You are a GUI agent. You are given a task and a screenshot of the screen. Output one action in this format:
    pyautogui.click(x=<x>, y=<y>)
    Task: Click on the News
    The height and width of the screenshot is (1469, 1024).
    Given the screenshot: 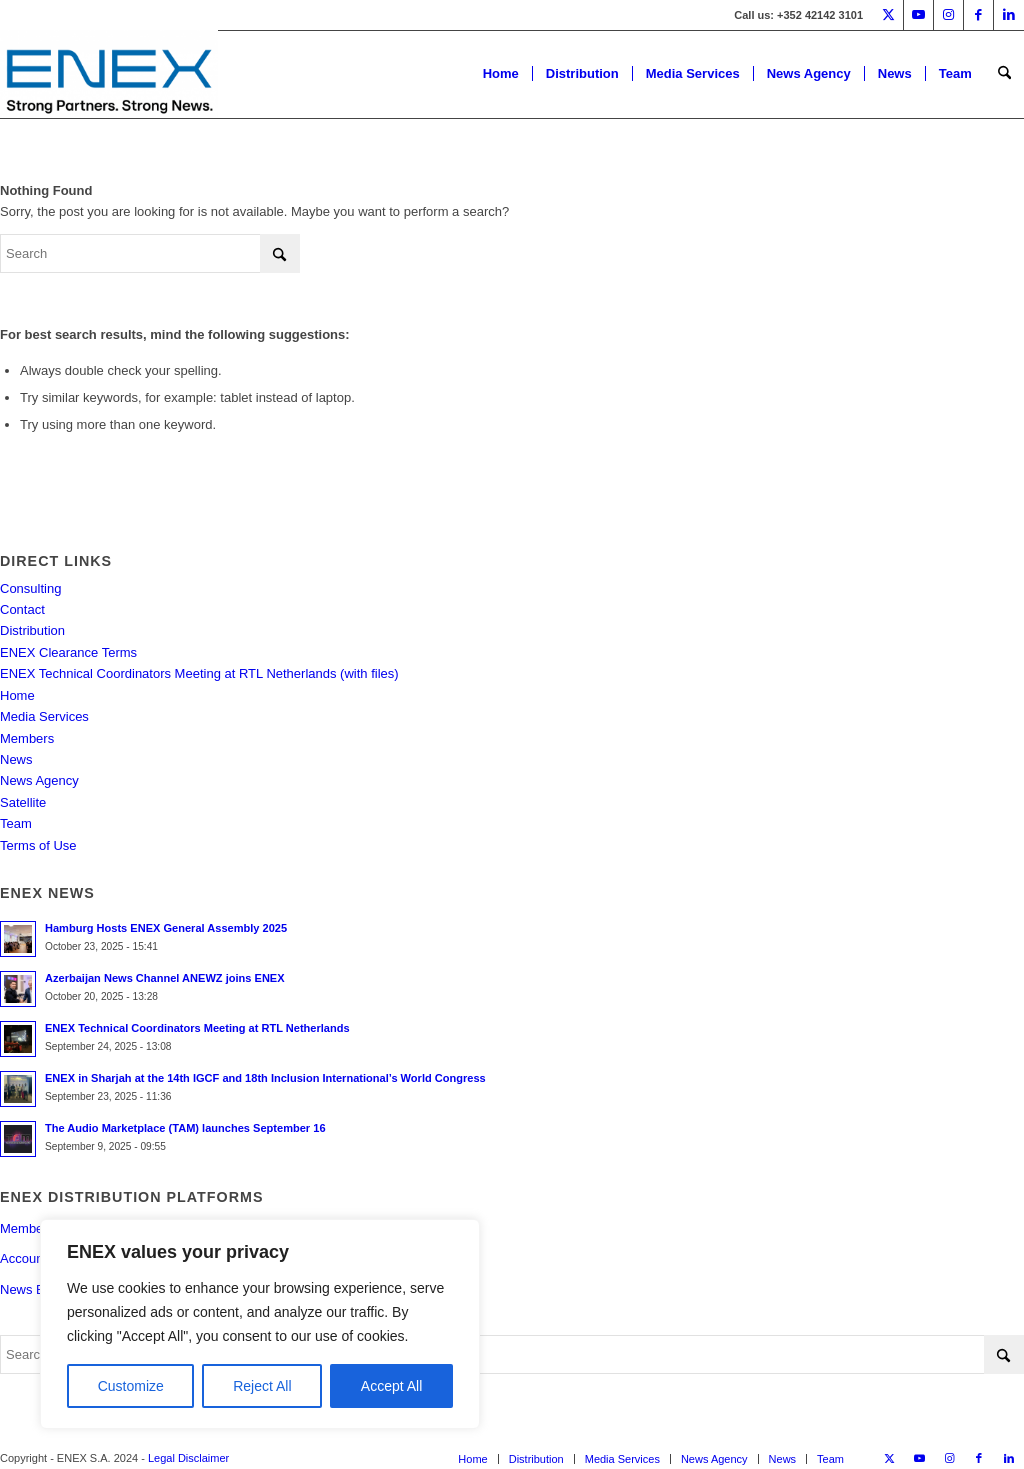 What is the action you would take?
    pyautogui.click(x=16, y=759)
    